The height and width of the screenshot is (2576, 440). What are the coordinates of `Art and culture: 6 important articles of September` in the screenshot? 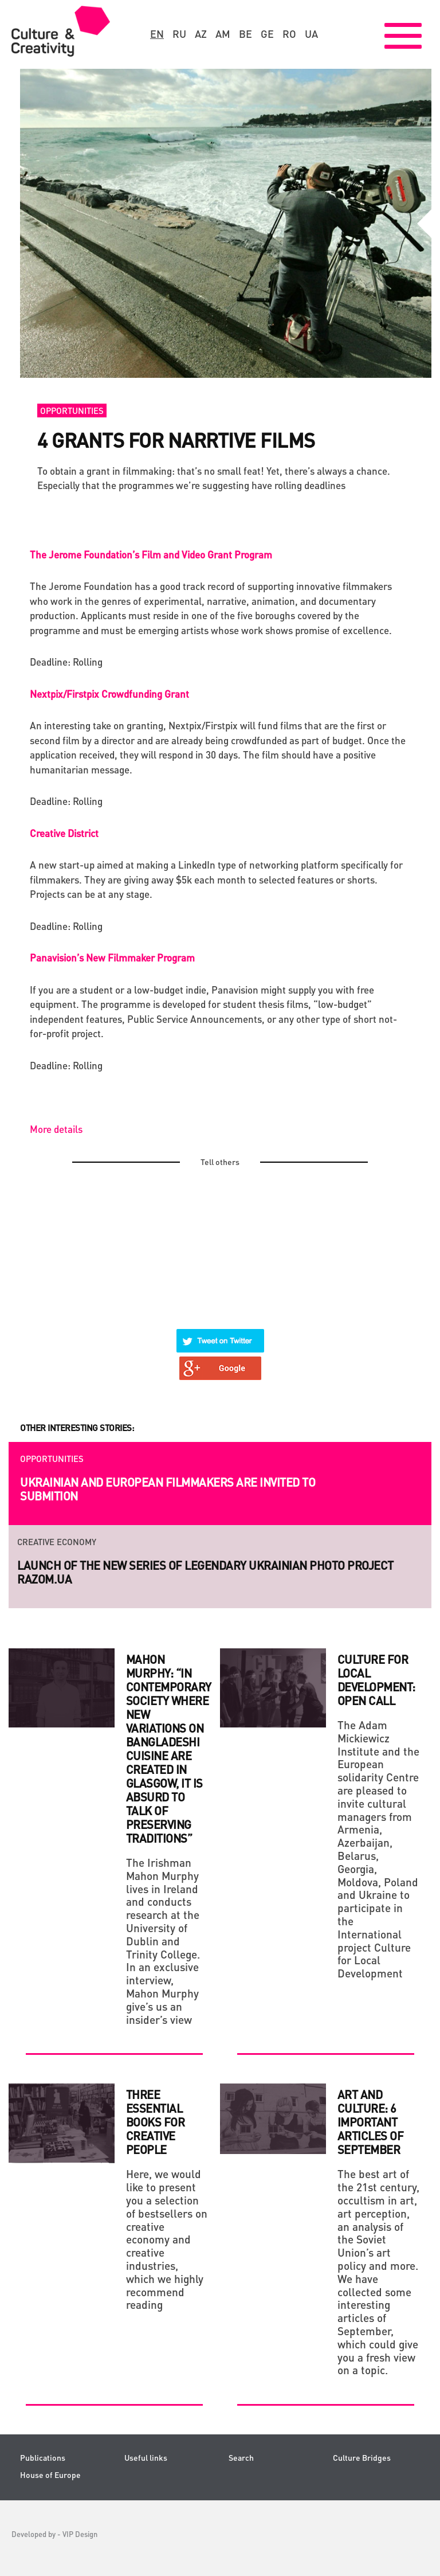 It's located at (370, 2122).